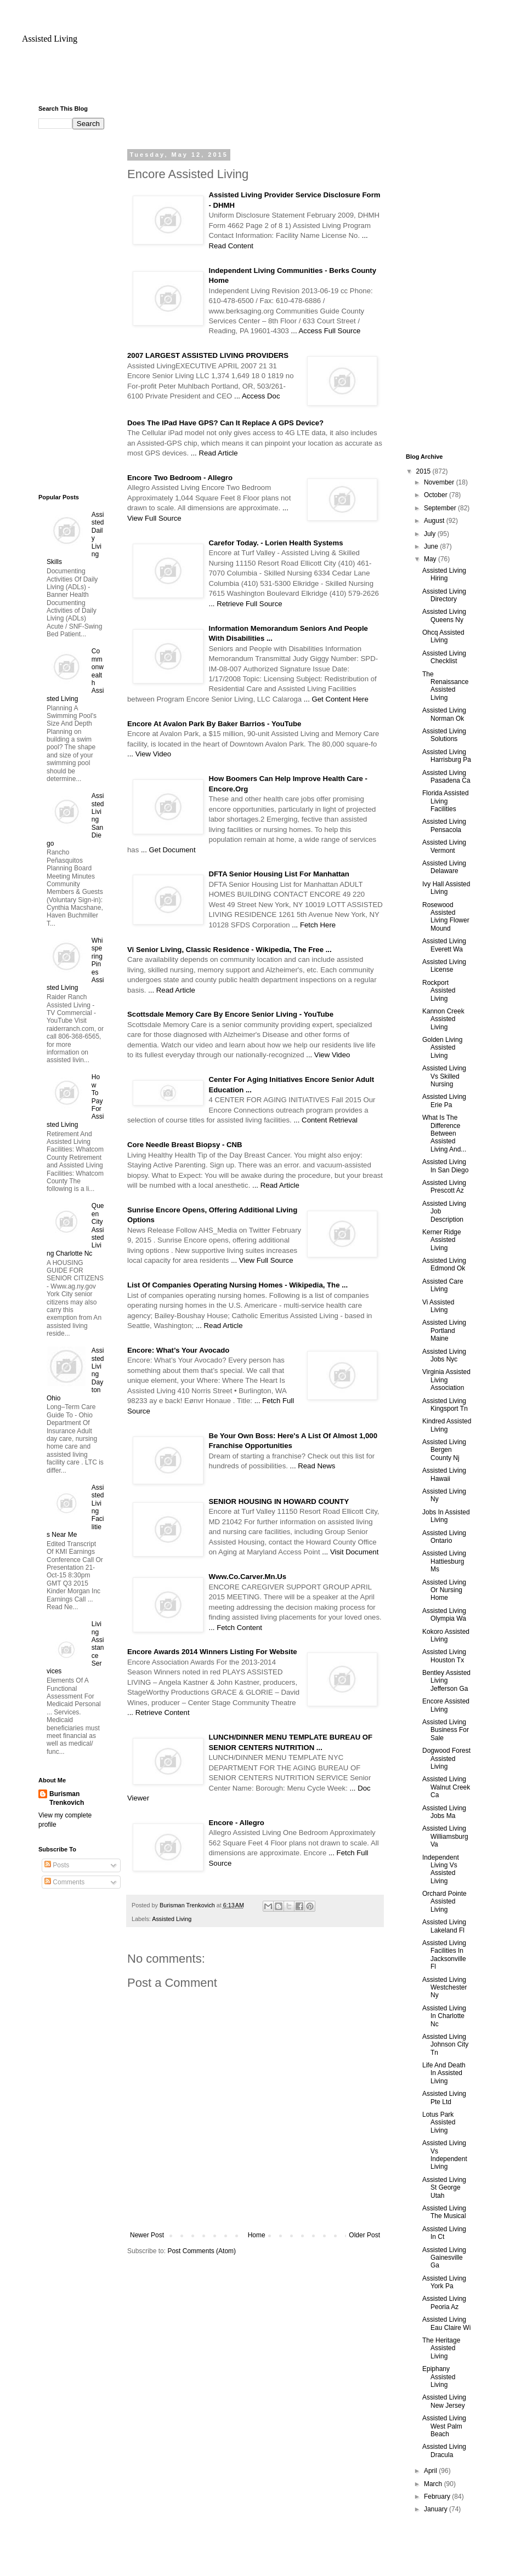 The height and width of the screenshot is (2576, 510). What do you see at coordinates (446, 776) in the screenshot?
I see `Assisted Living Pasadena Ca` at bounding box center [446, 776].